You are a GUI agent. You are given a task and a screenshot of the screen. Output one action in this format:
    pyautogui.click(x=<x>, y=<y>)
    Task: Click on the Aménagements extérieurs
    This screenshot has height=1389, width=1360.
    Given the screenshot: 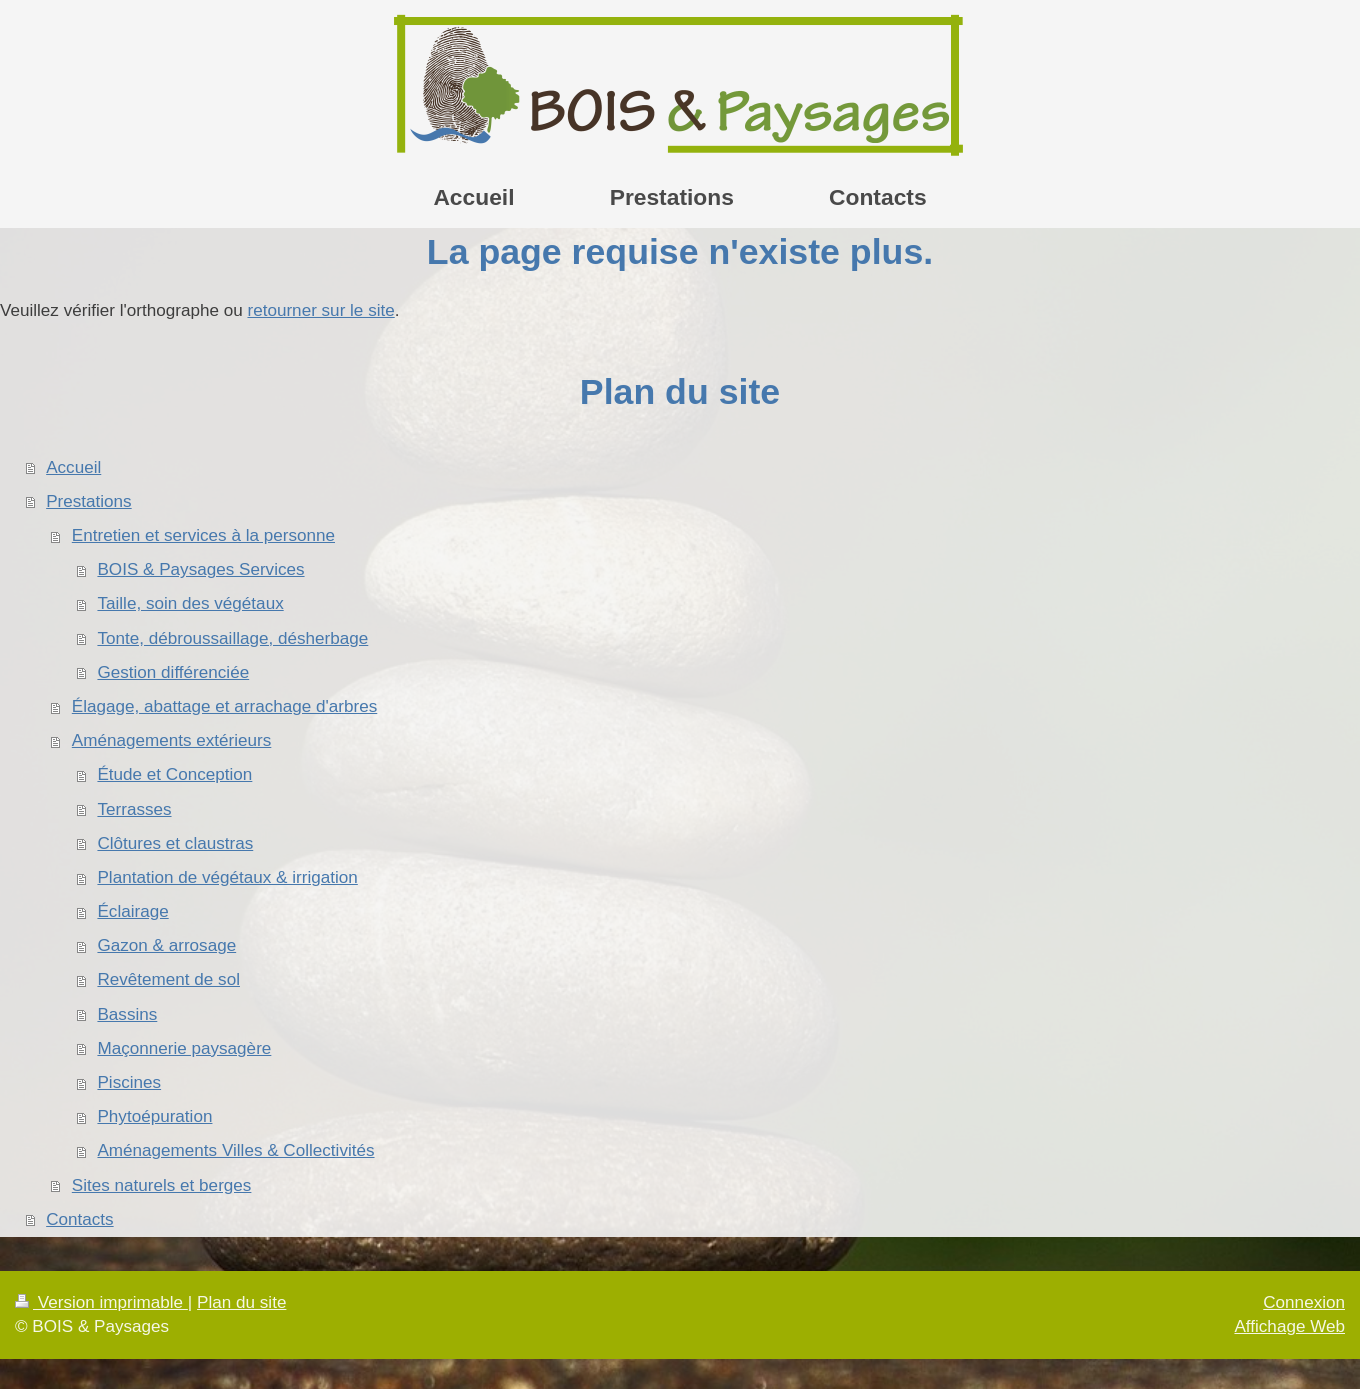 What is the action you would take?
    pyautogui.click(x=172, y=740)
    